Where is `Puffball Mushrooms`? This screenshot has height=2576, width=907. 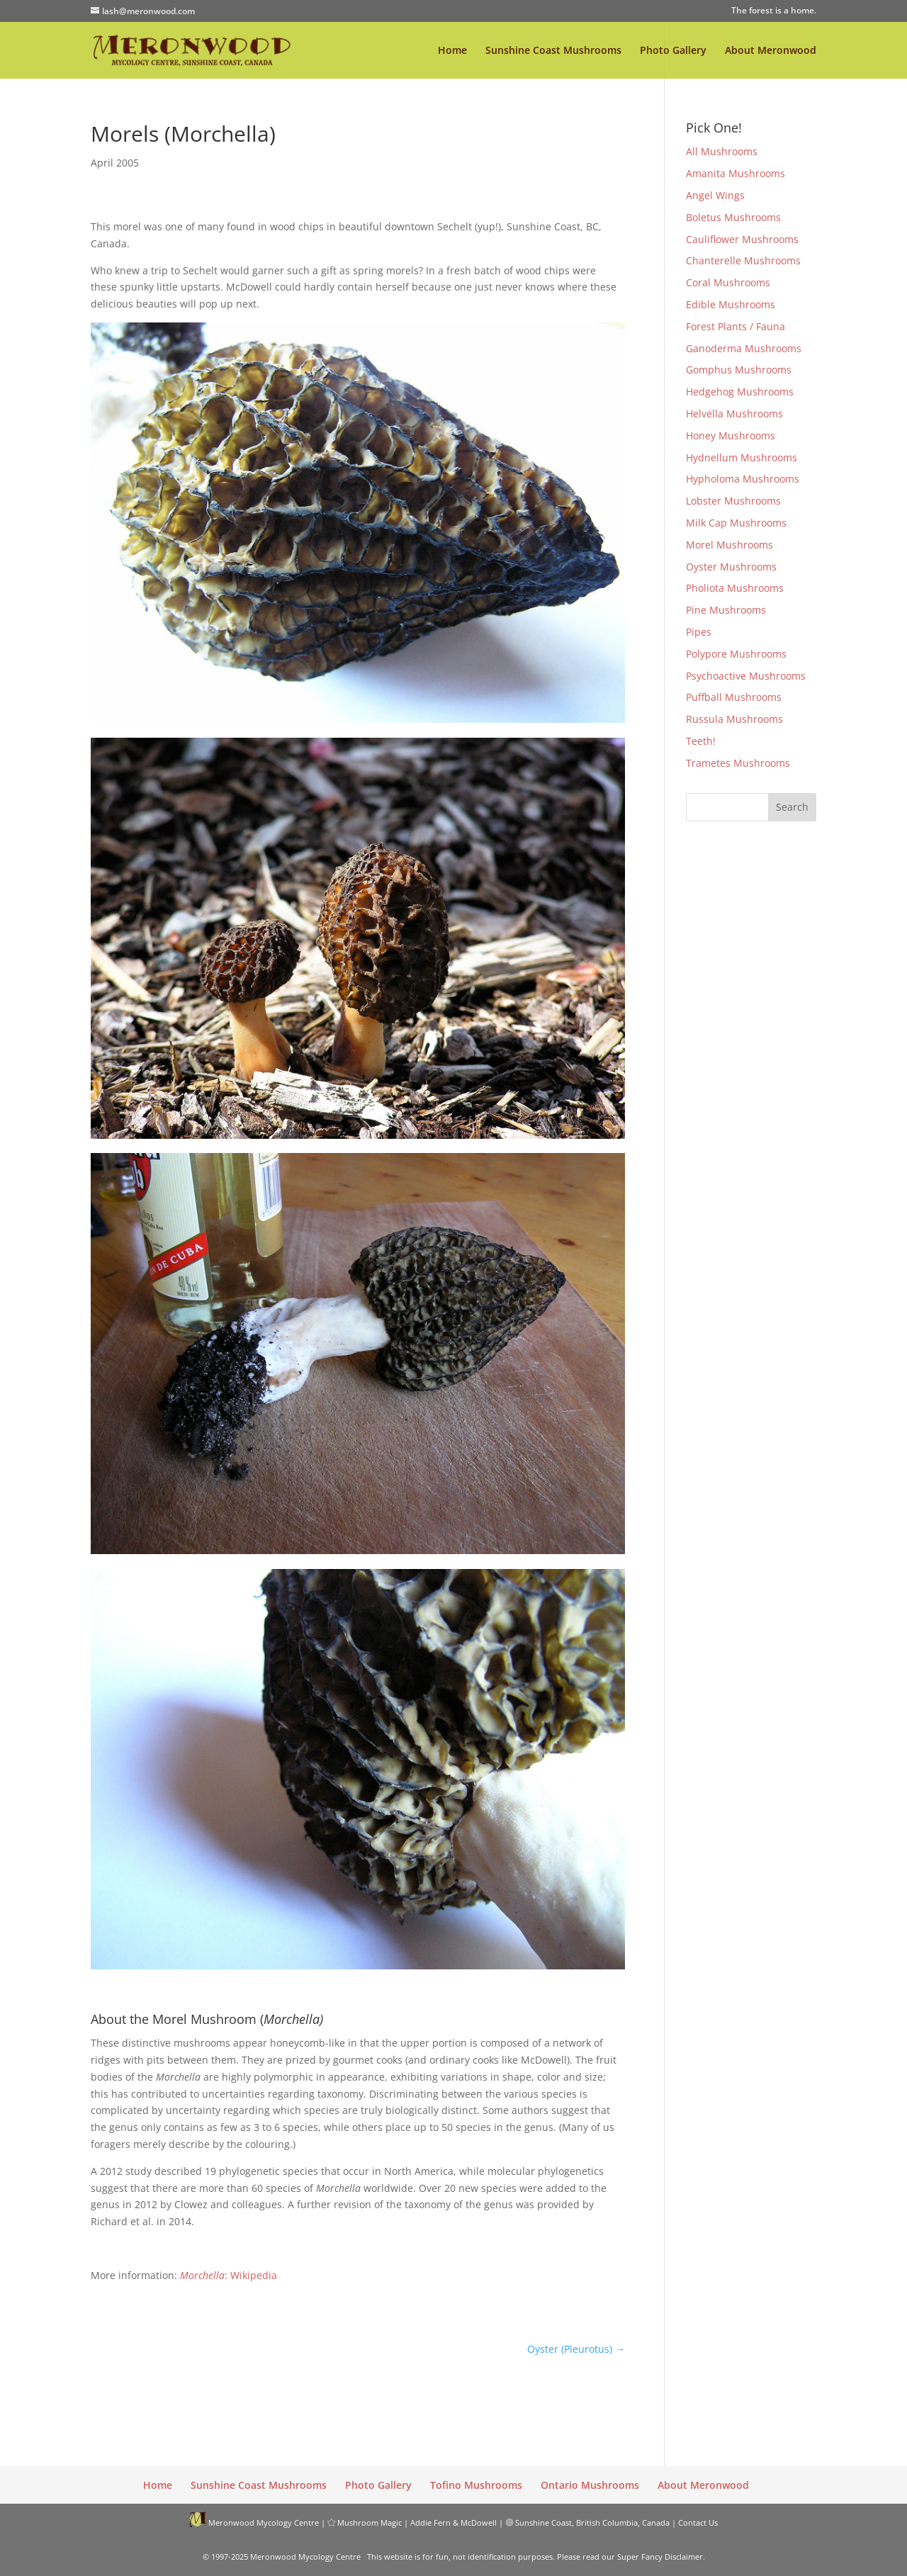 Puffball Mushrooms is located at coordinates (734, 697).